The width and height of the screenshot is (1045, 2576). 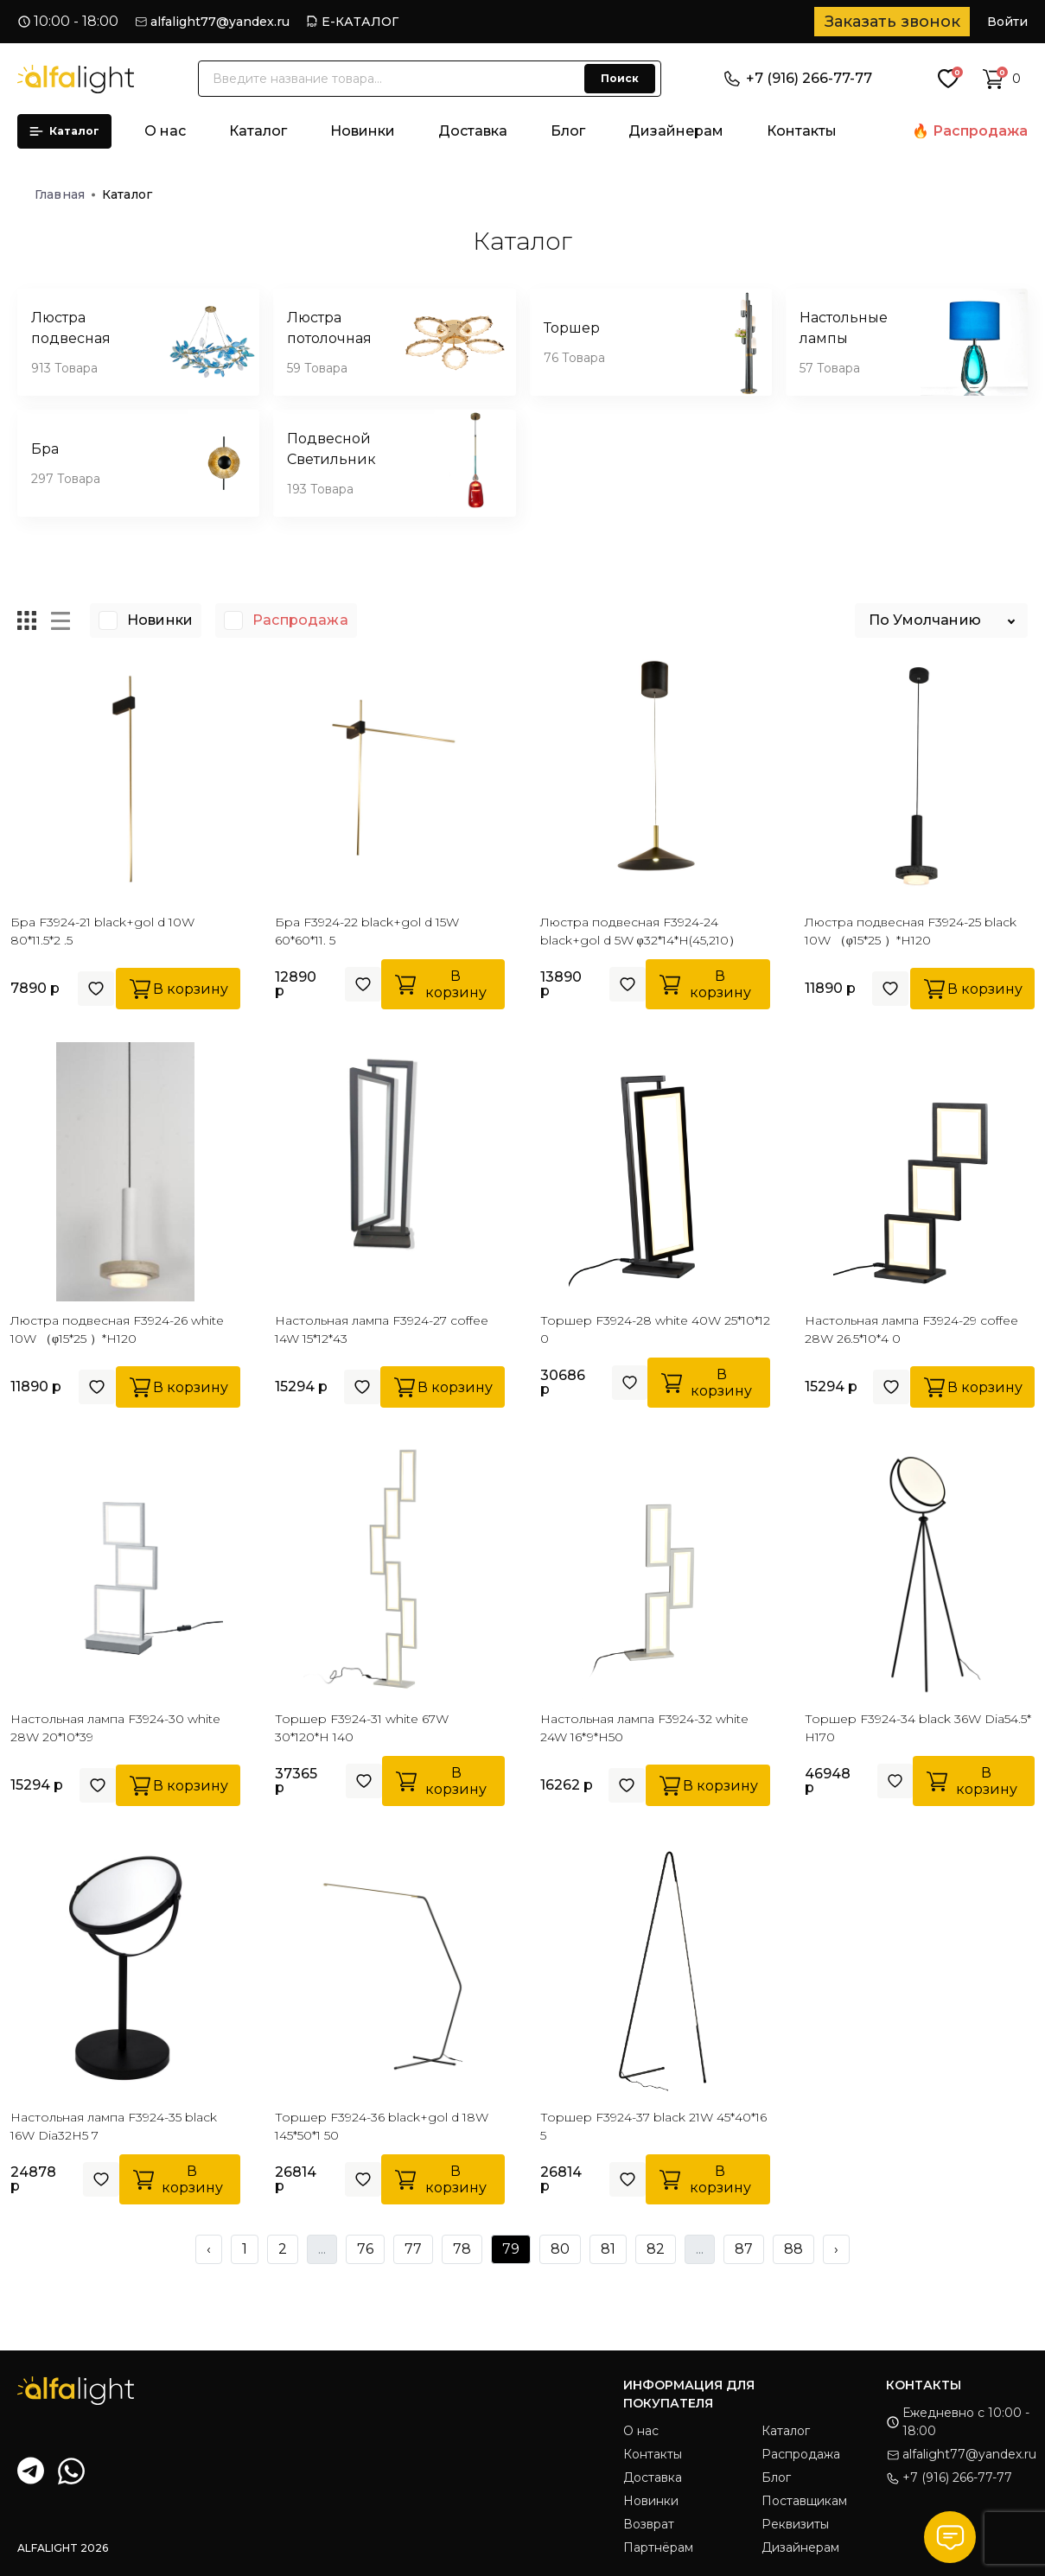 I want to click on Каталог, so click(x=64, y=130).